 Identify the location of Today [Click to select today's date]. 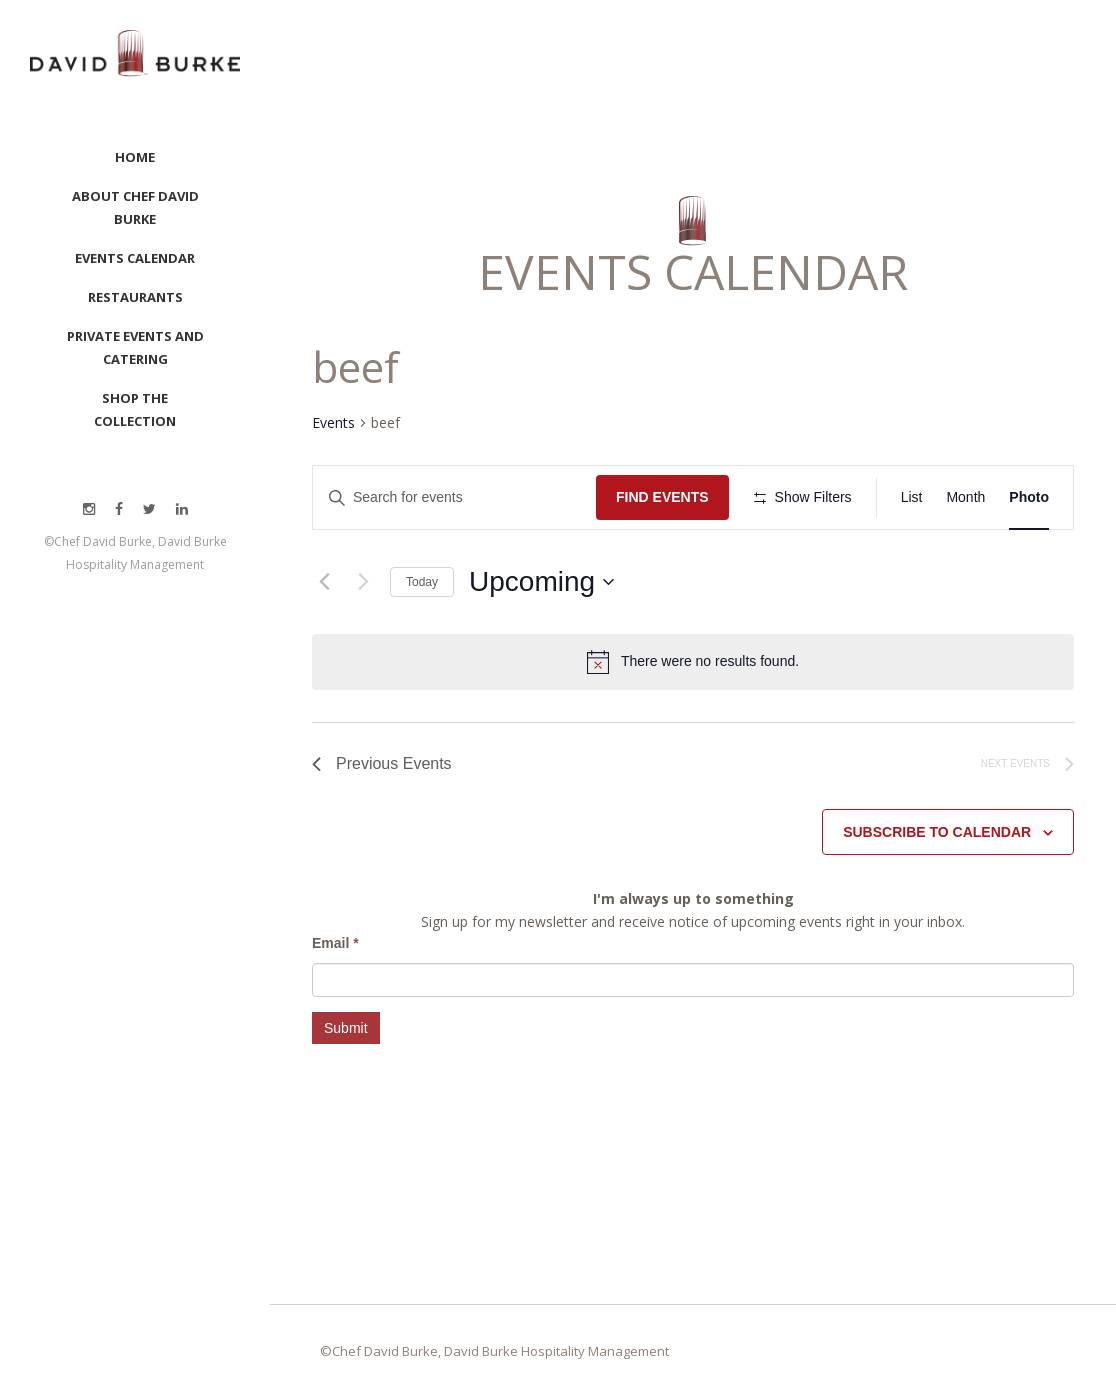
(422, 582).